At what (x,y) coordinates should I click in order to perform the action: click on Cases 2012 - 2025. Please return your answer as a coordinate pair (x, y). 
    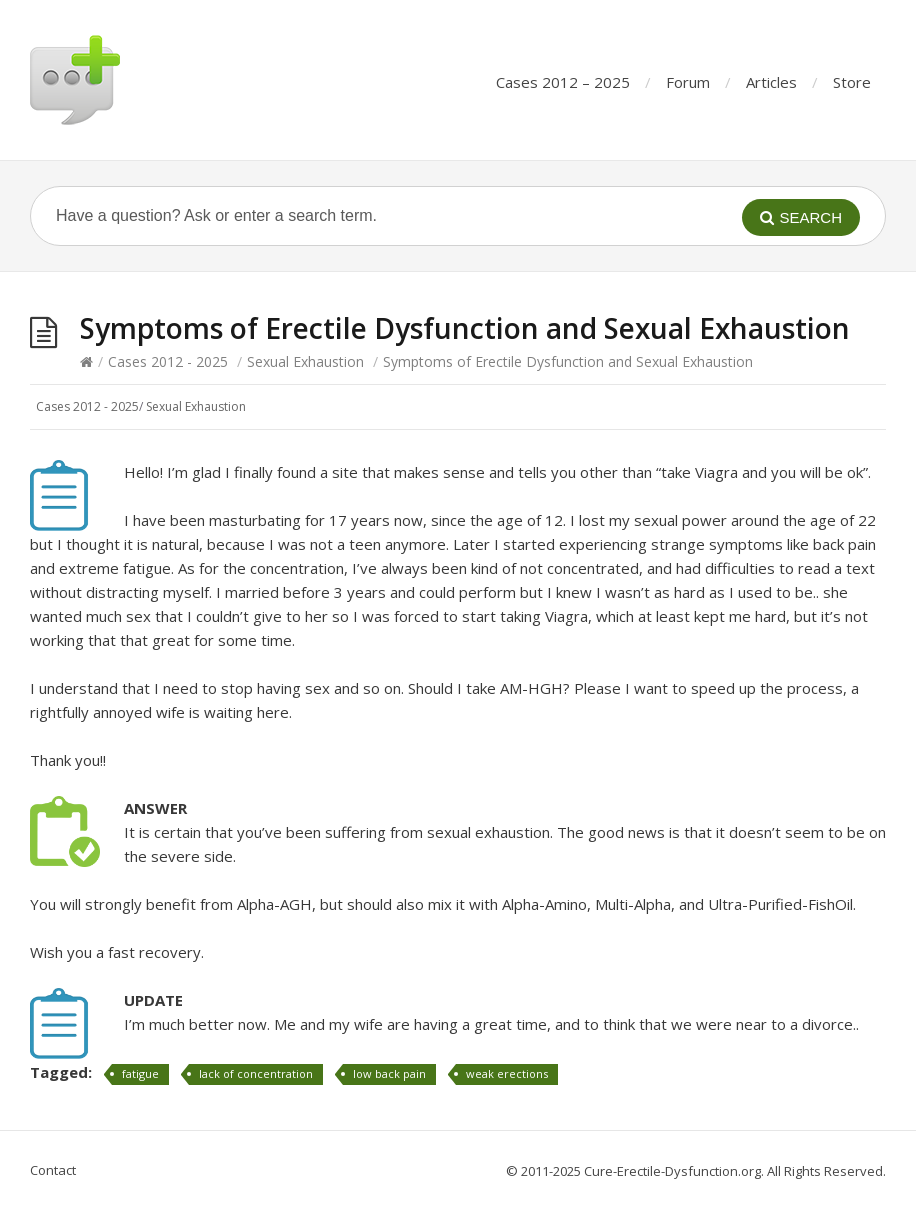
    Looking at the image, I should click on (168, 361).